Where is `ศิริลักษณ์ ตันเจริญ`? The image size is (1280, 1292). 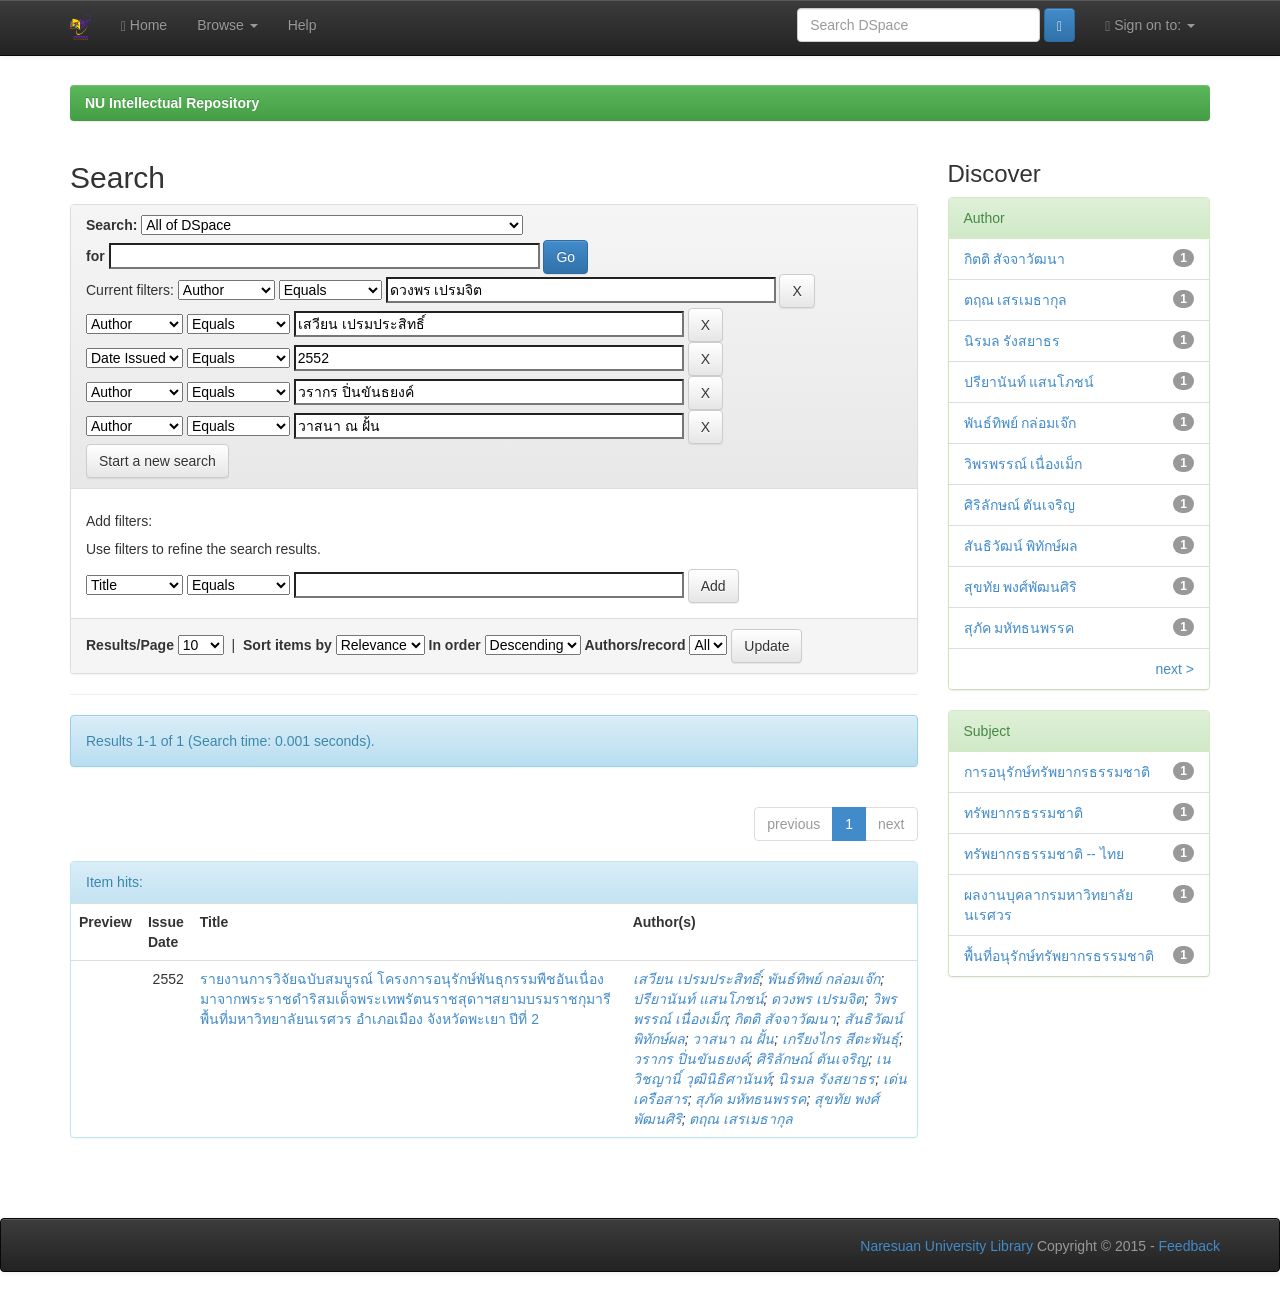
ศิริลักษณ์ ตันเจริญ is located at coordinates (812, 1059).